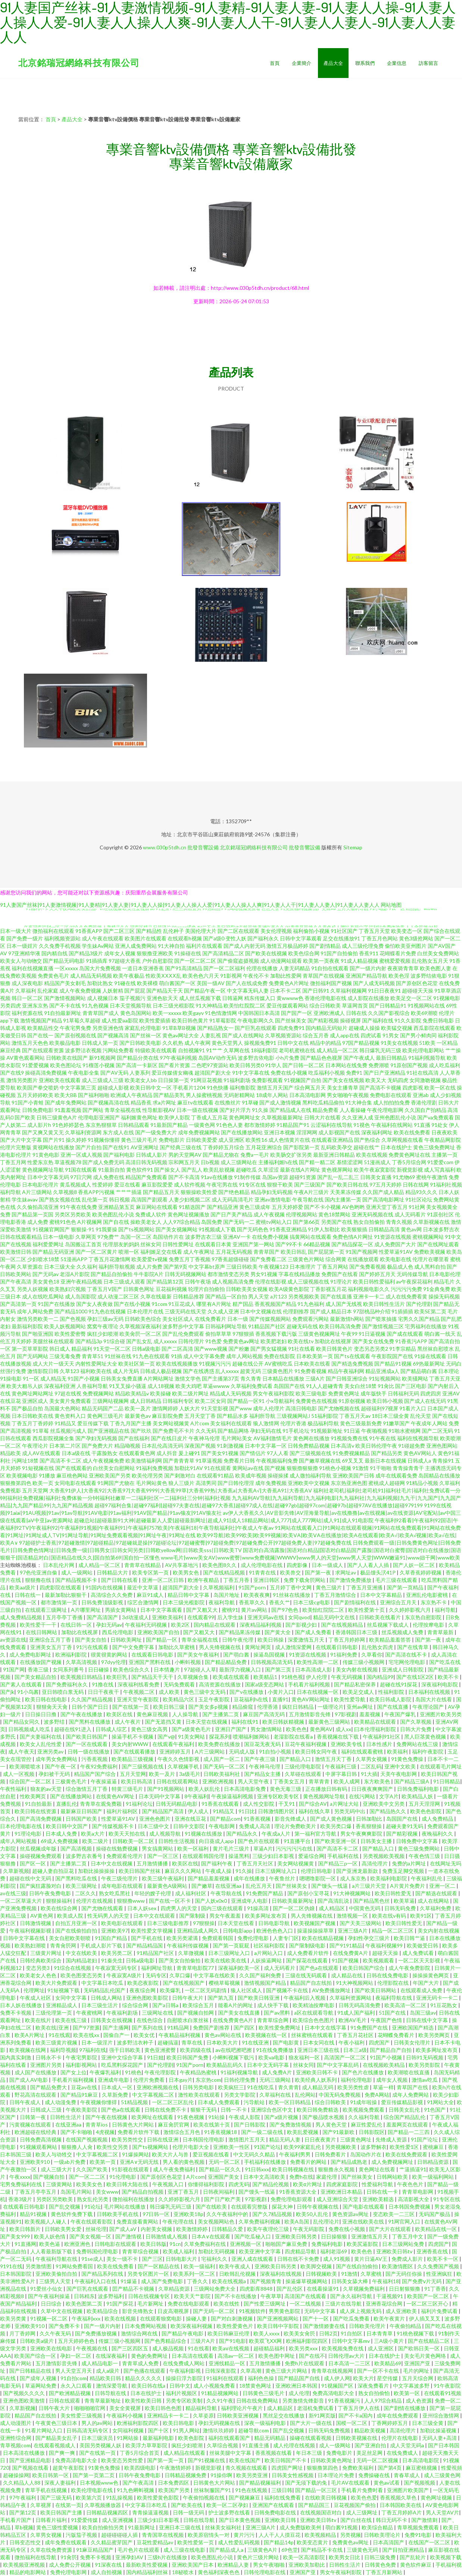 Image resolution: width=462 pixels, height=2576 pixels. Describe the element at coordinates (407, 2445) in the screenshot. I see `成人天堂无码a` at that location.